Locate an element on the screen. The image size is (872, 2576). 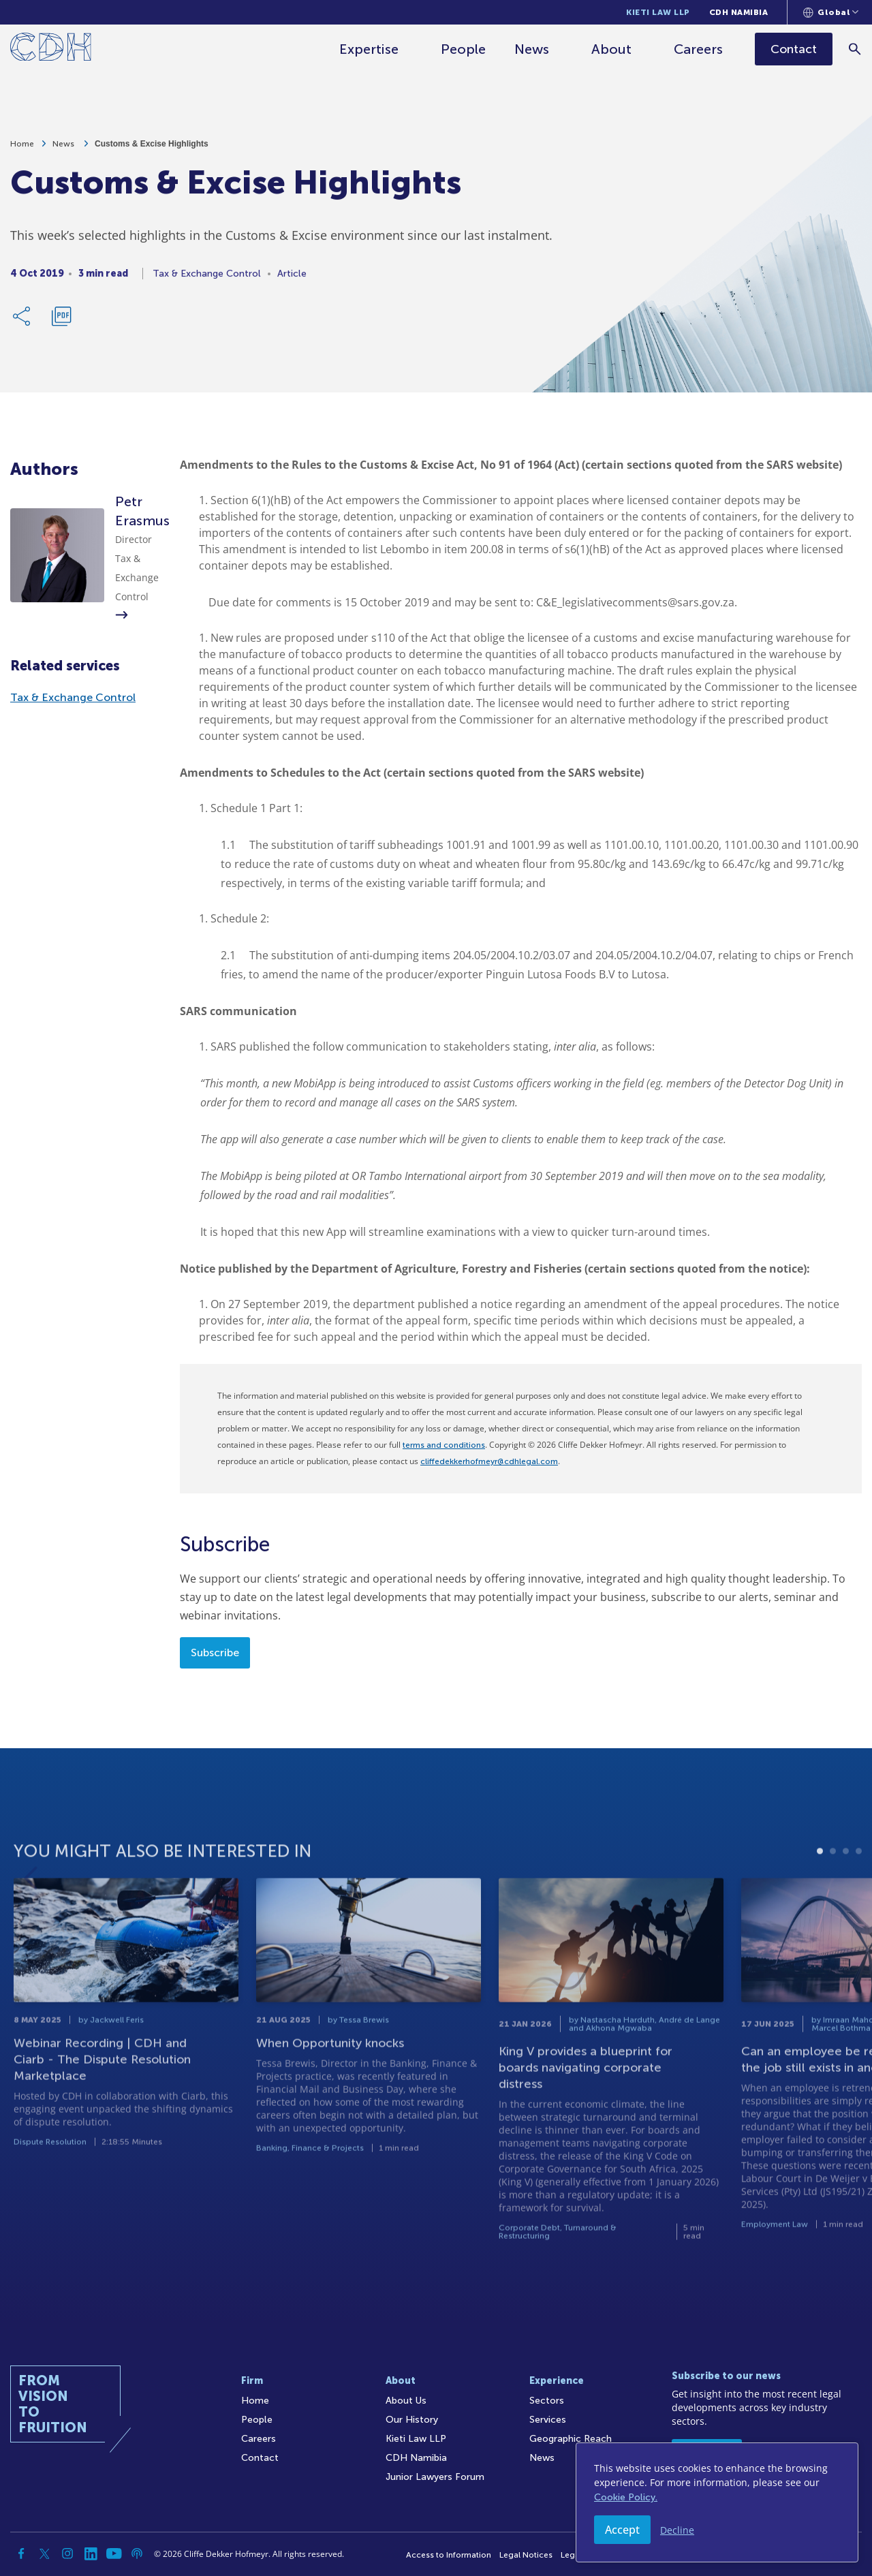
Decline is located at coordinates (677, 2530).